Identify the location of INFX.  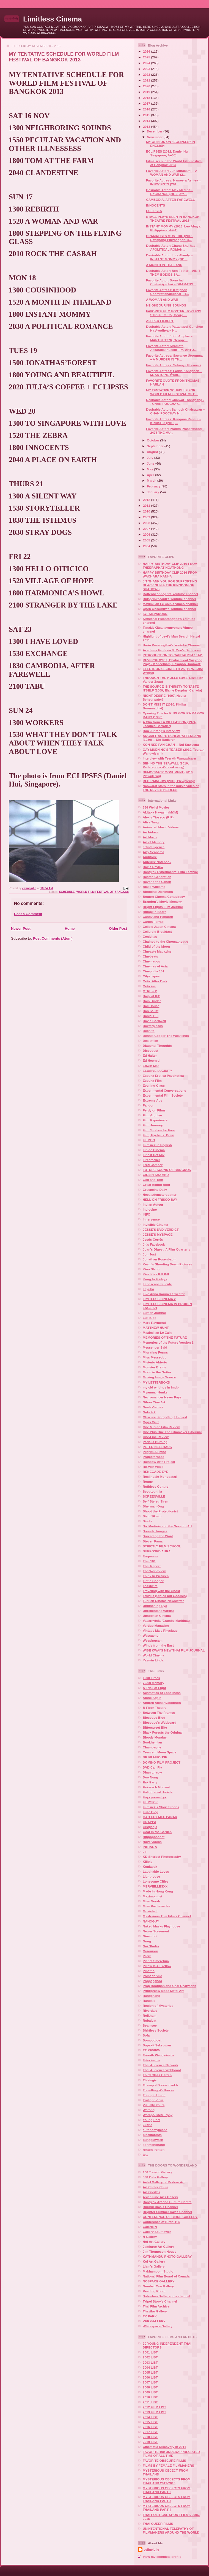
(146, 1214).